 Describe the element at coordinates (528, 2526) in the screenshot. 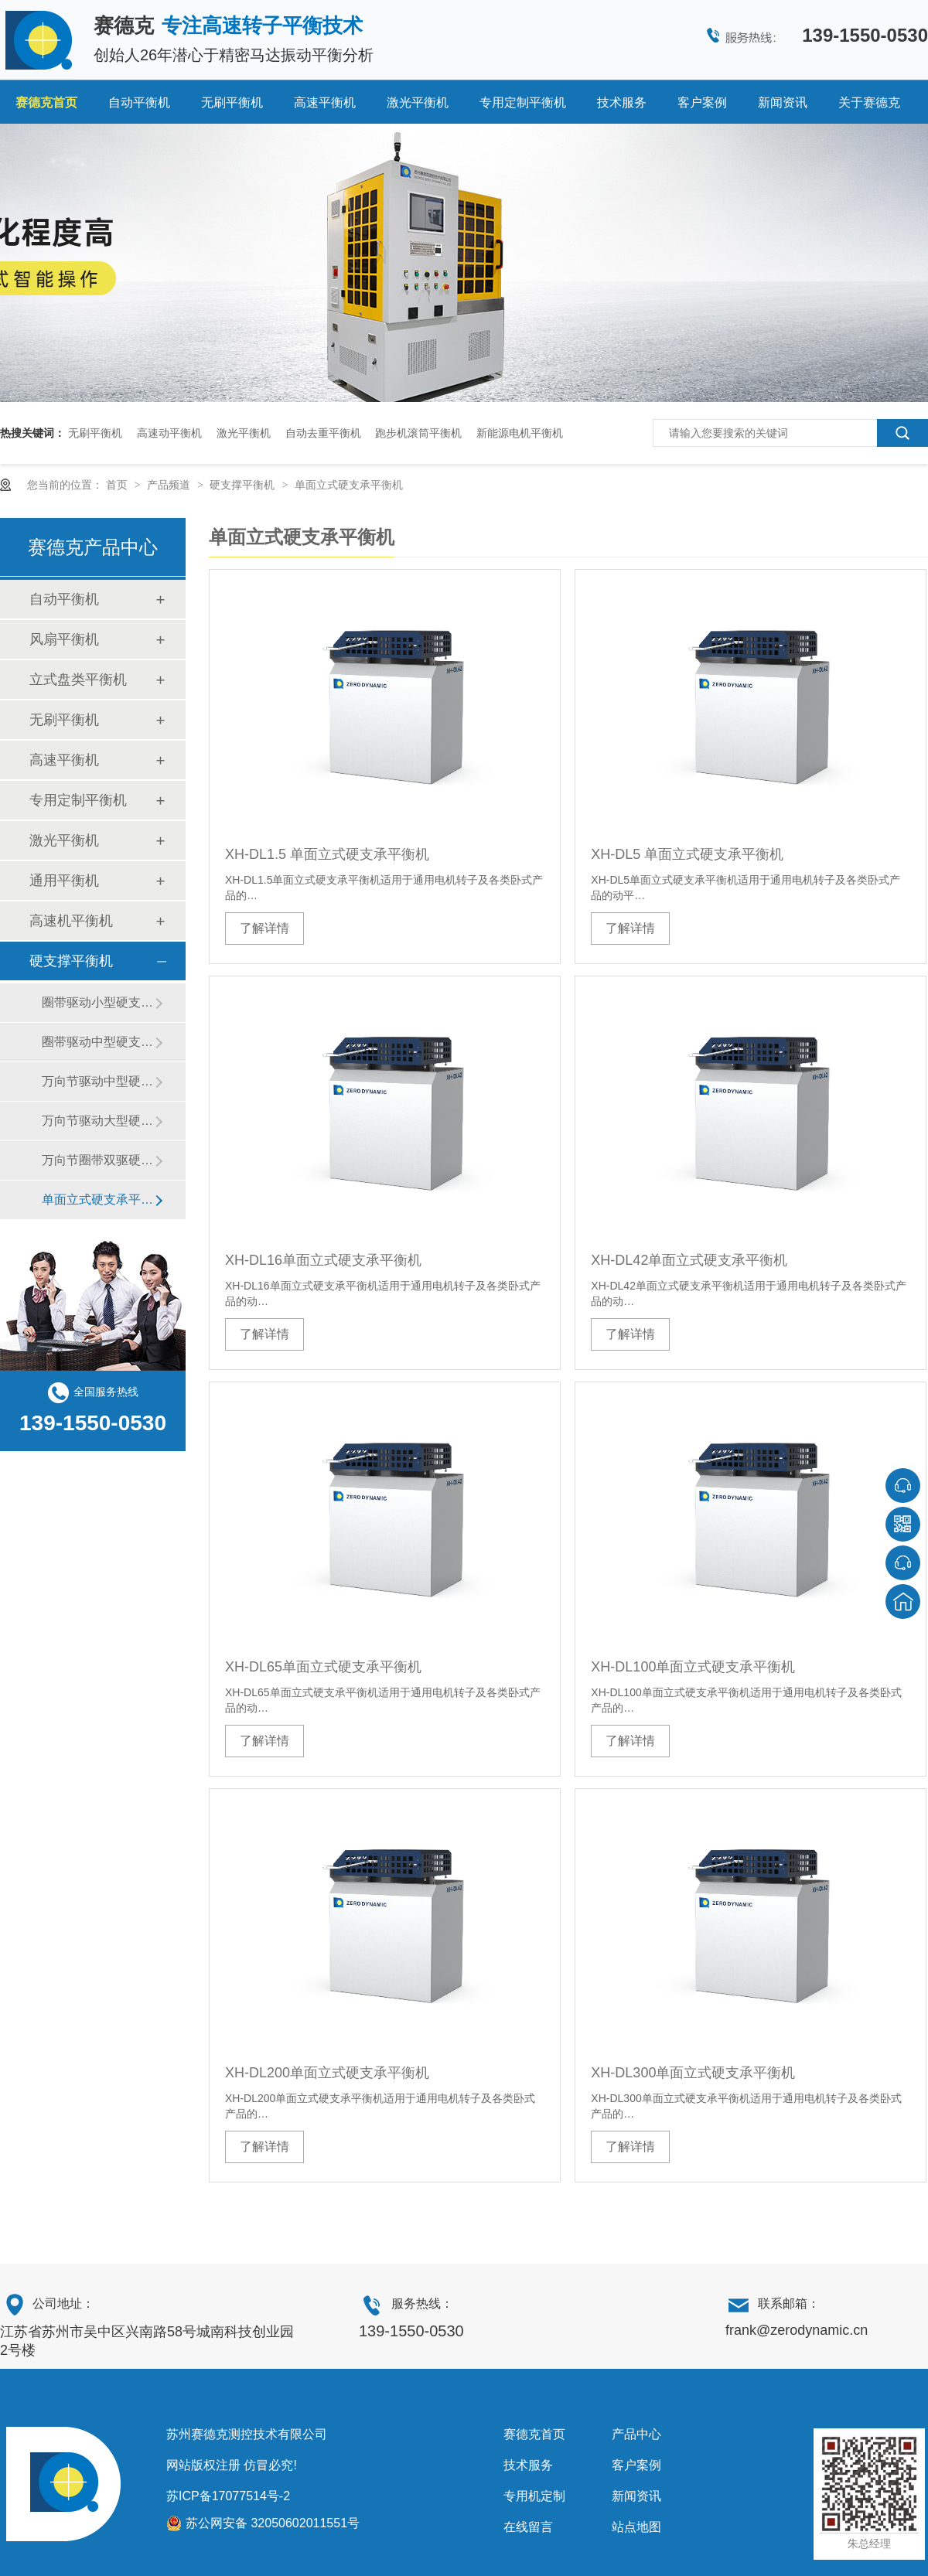

I see `在线留言` at that location.